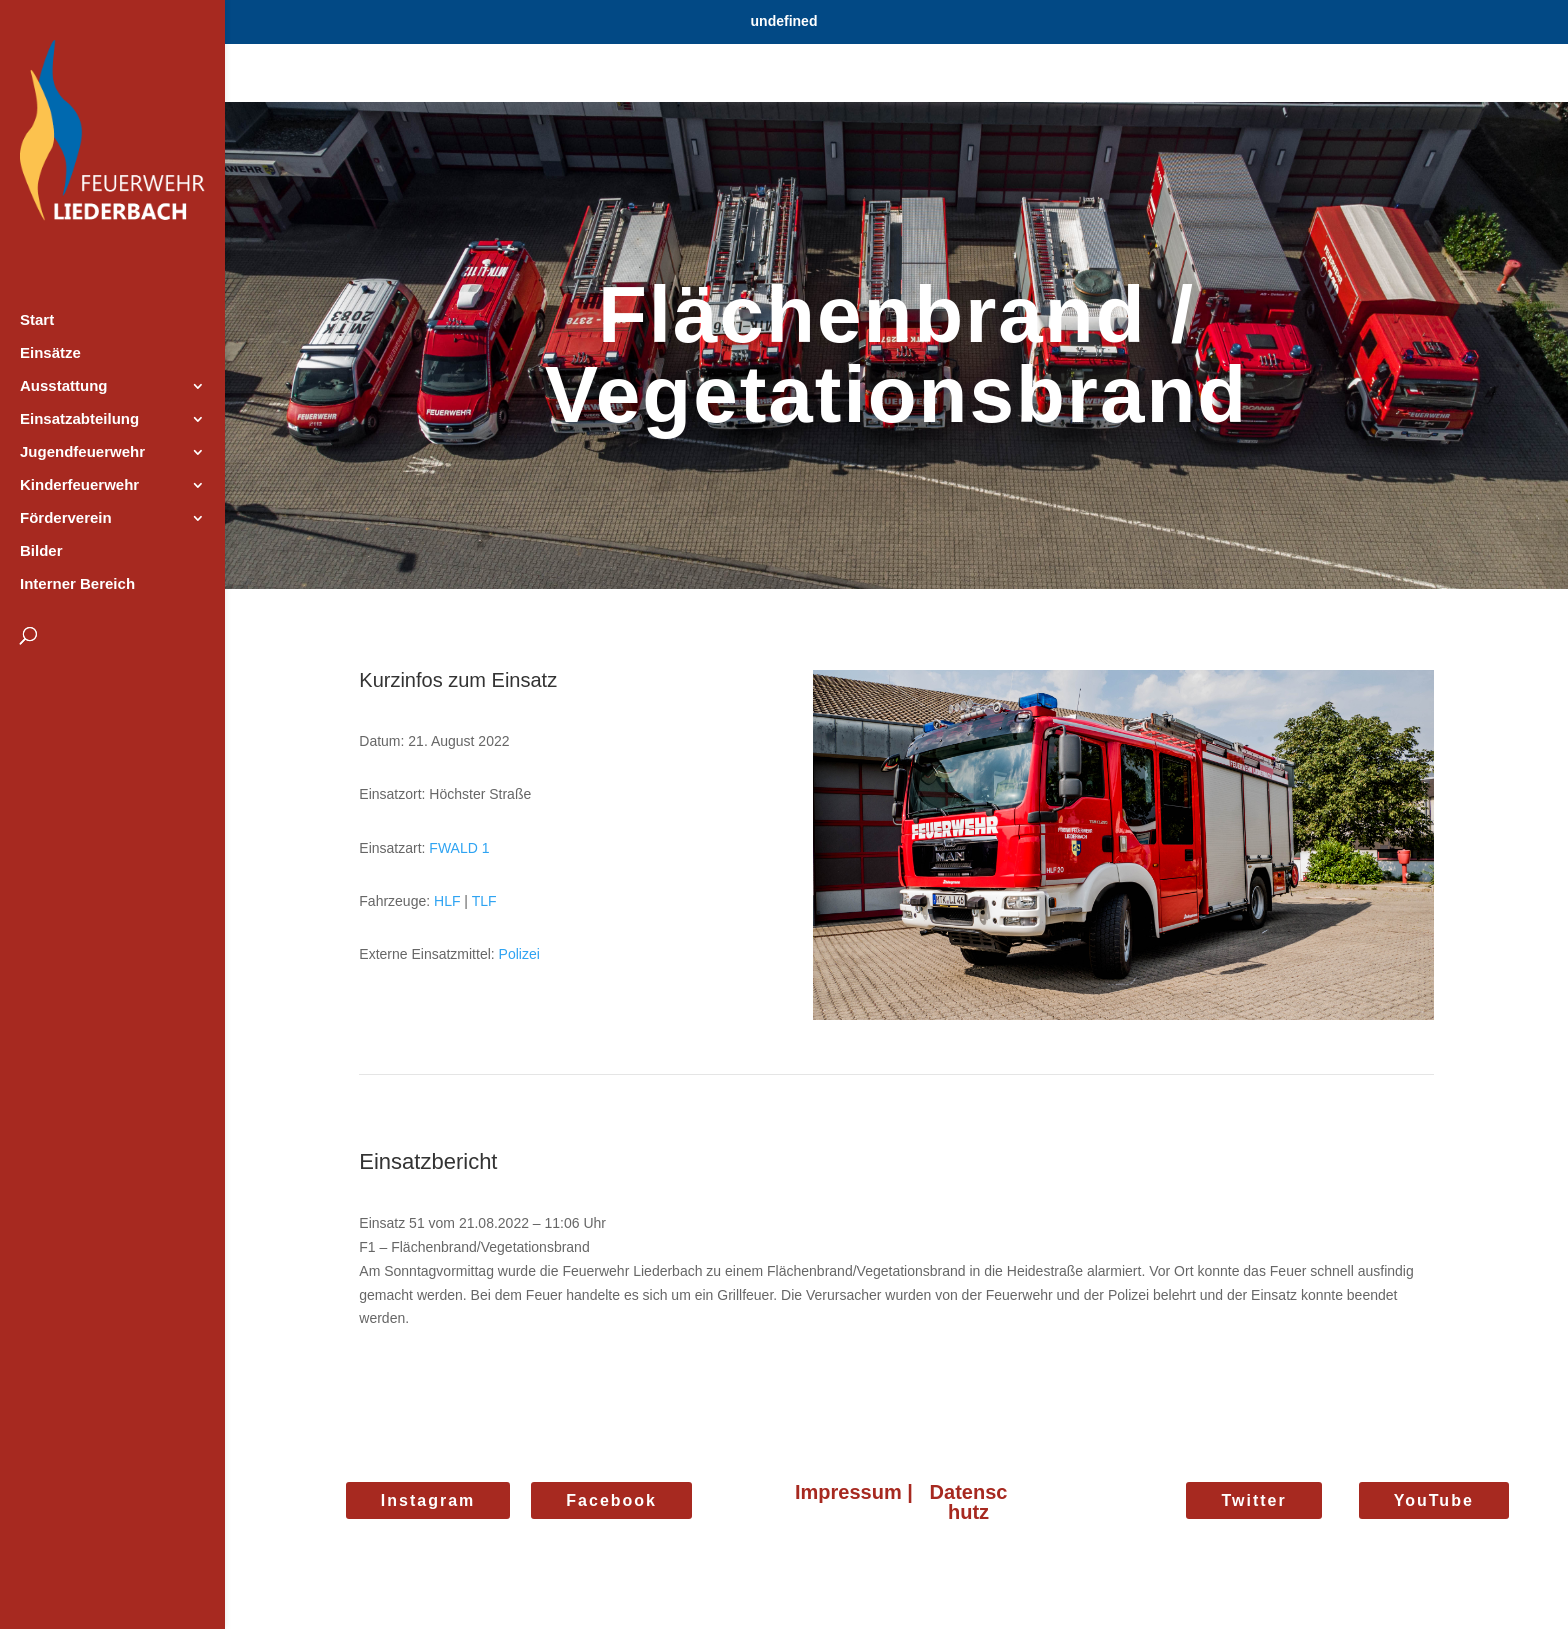 Image resolution: width=1568 pixels, height=1629 pixels. Describe the element at coordinates (428, 1500) in the screenshot. I see `Instagram` at that location.